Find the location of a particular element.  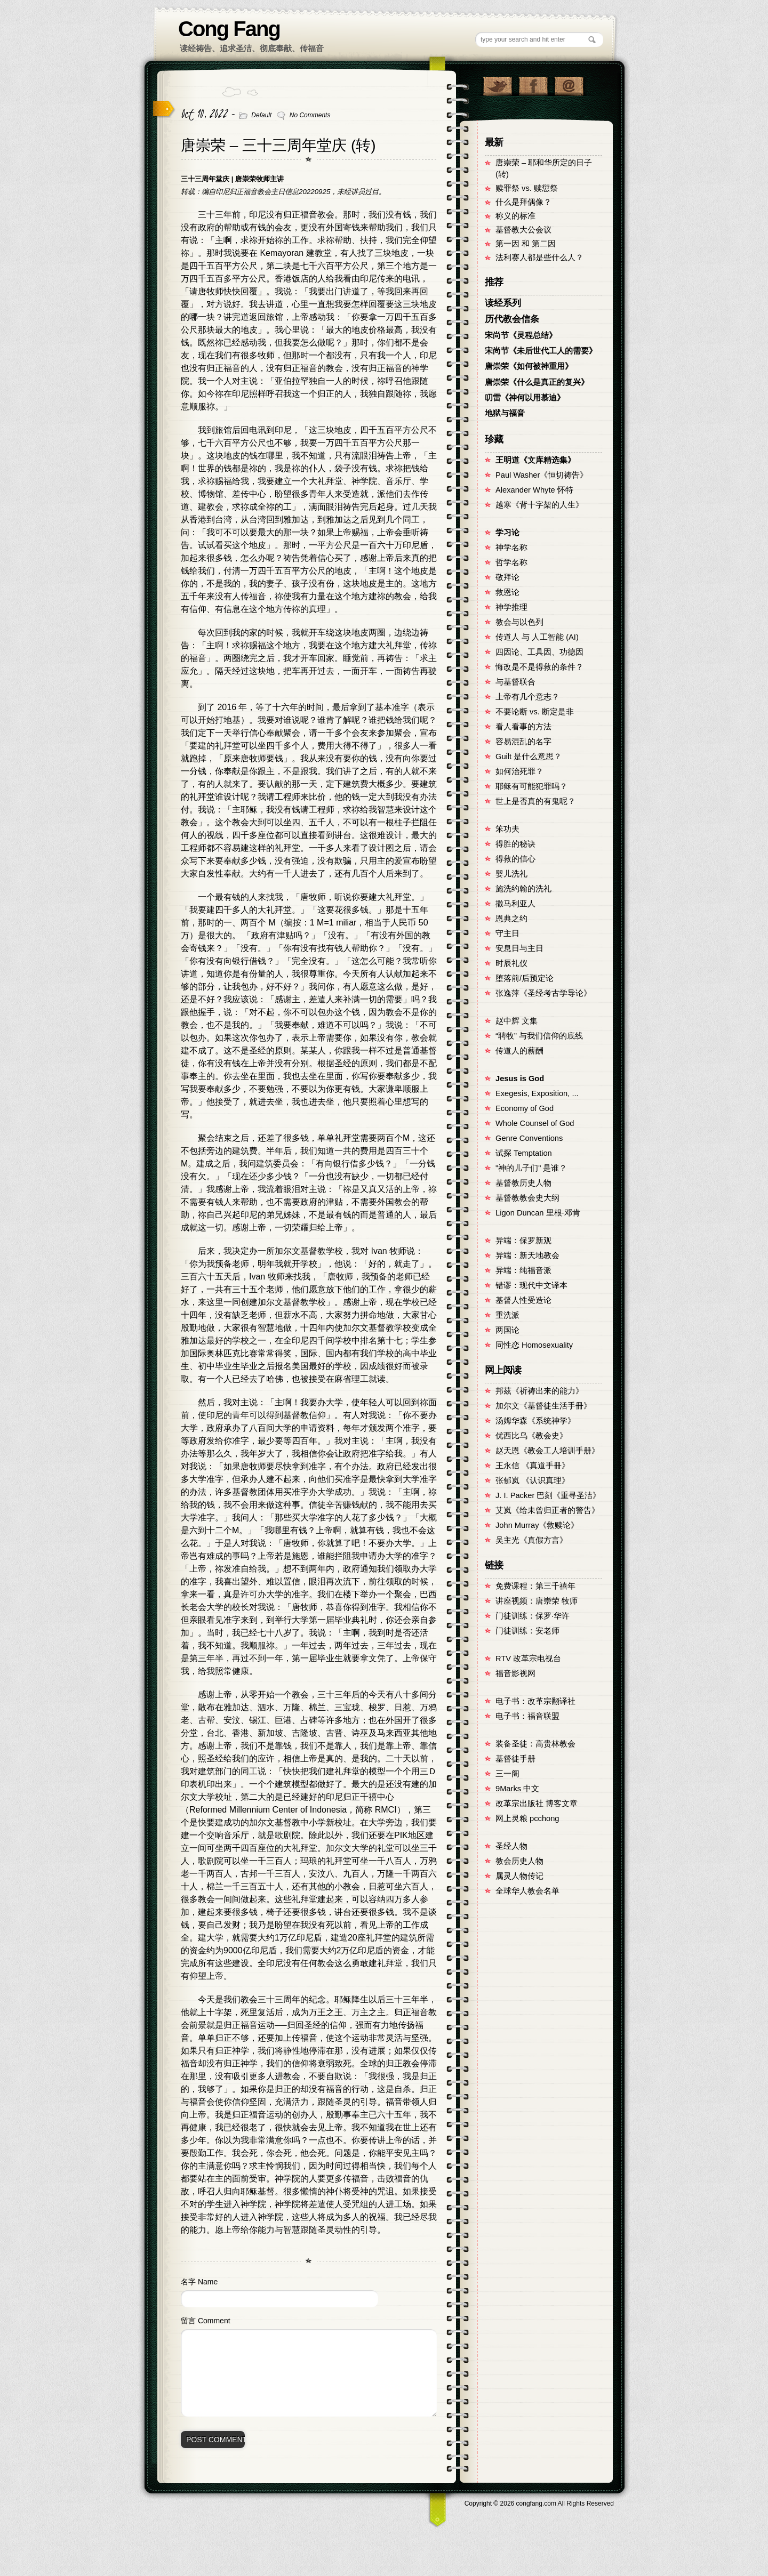

艾岚《给未曾归正者的警告》 is located at coordinates (547, 1510).